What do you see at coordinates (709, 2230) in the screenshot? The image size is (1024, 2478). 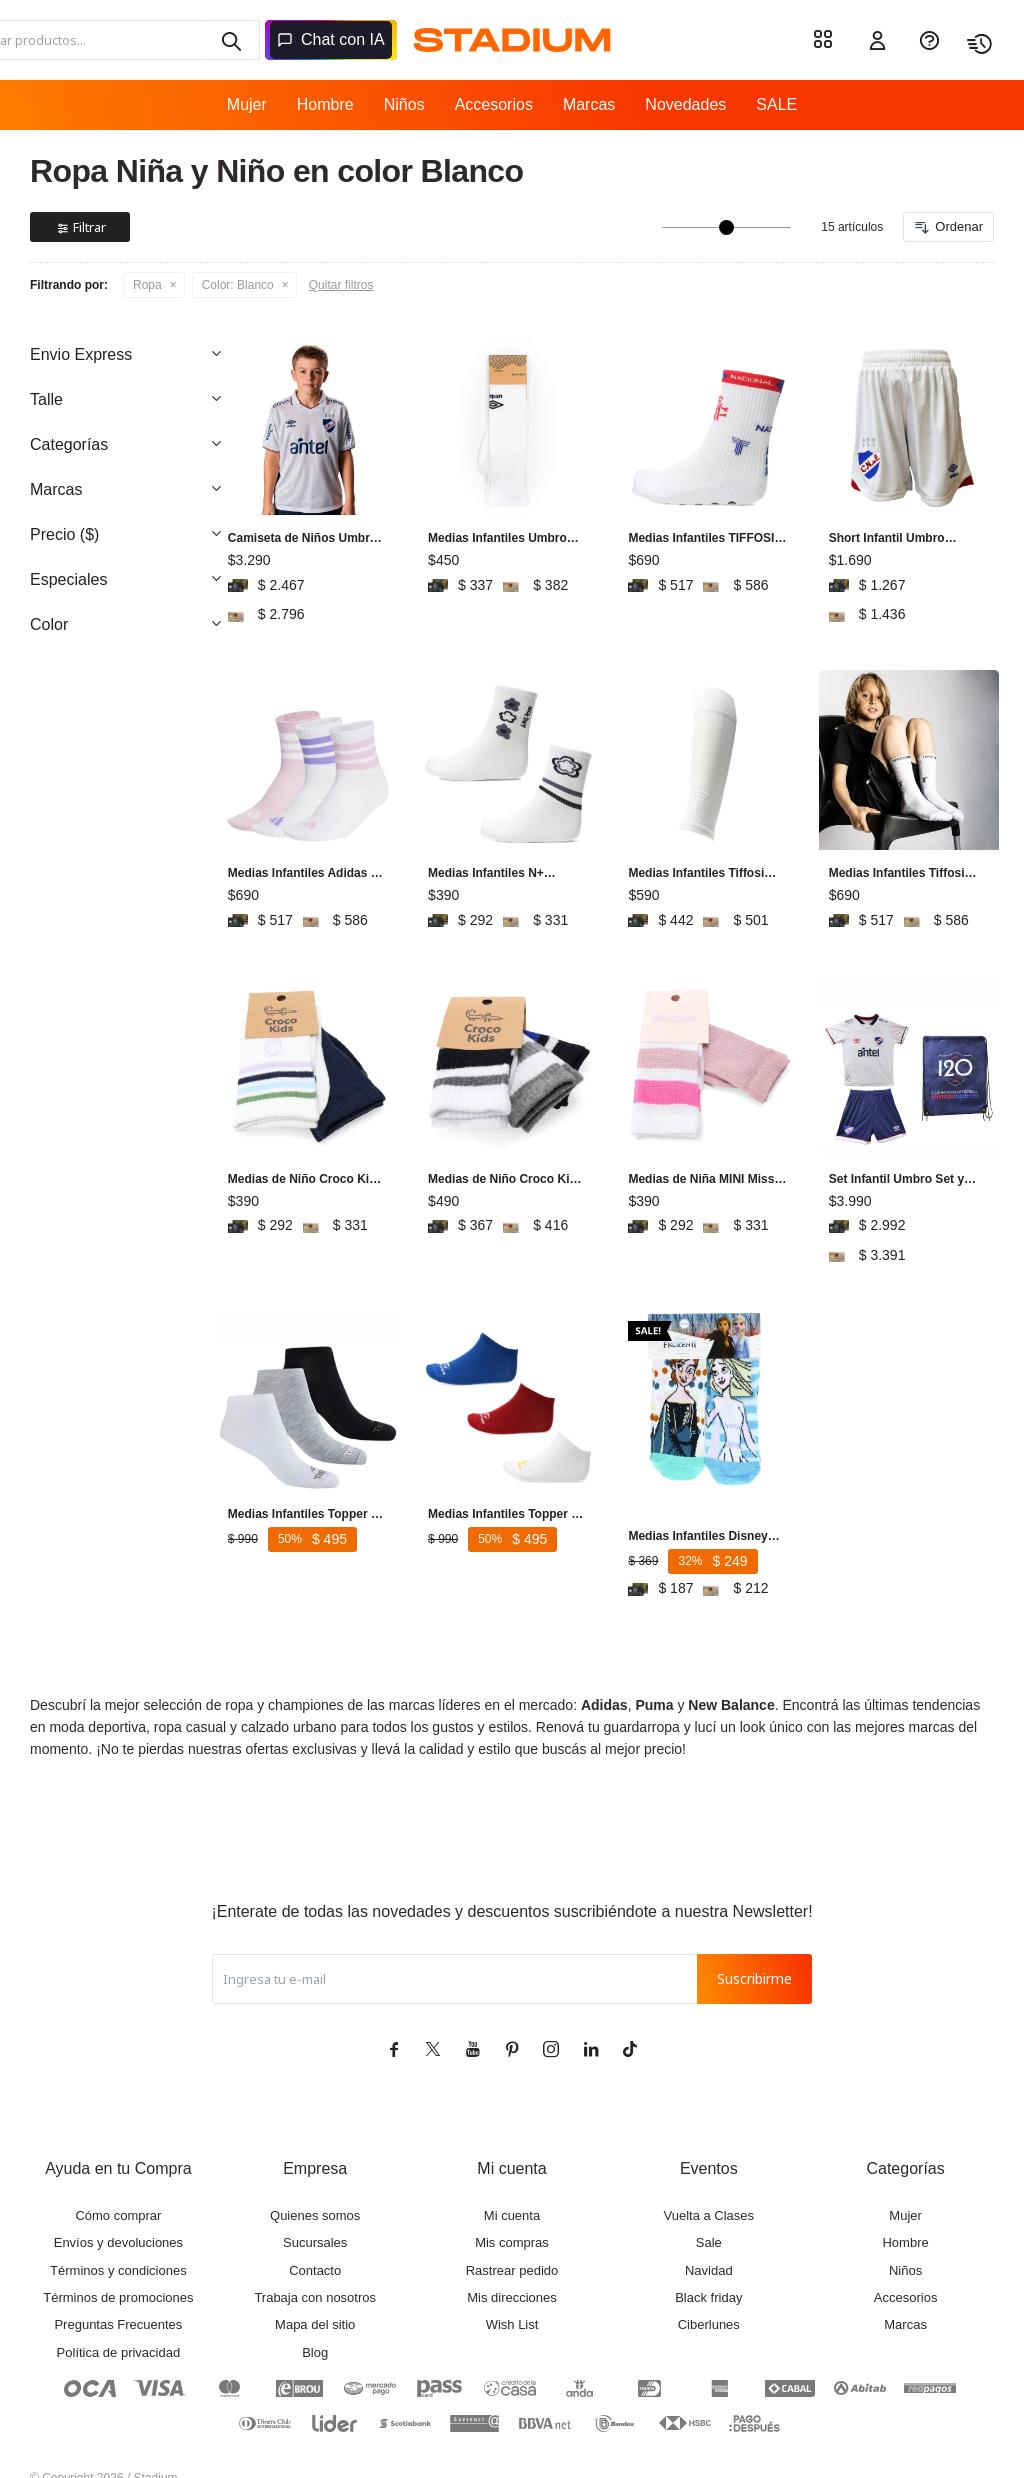 I see `Navidad` at bounding box center [709, 2230].